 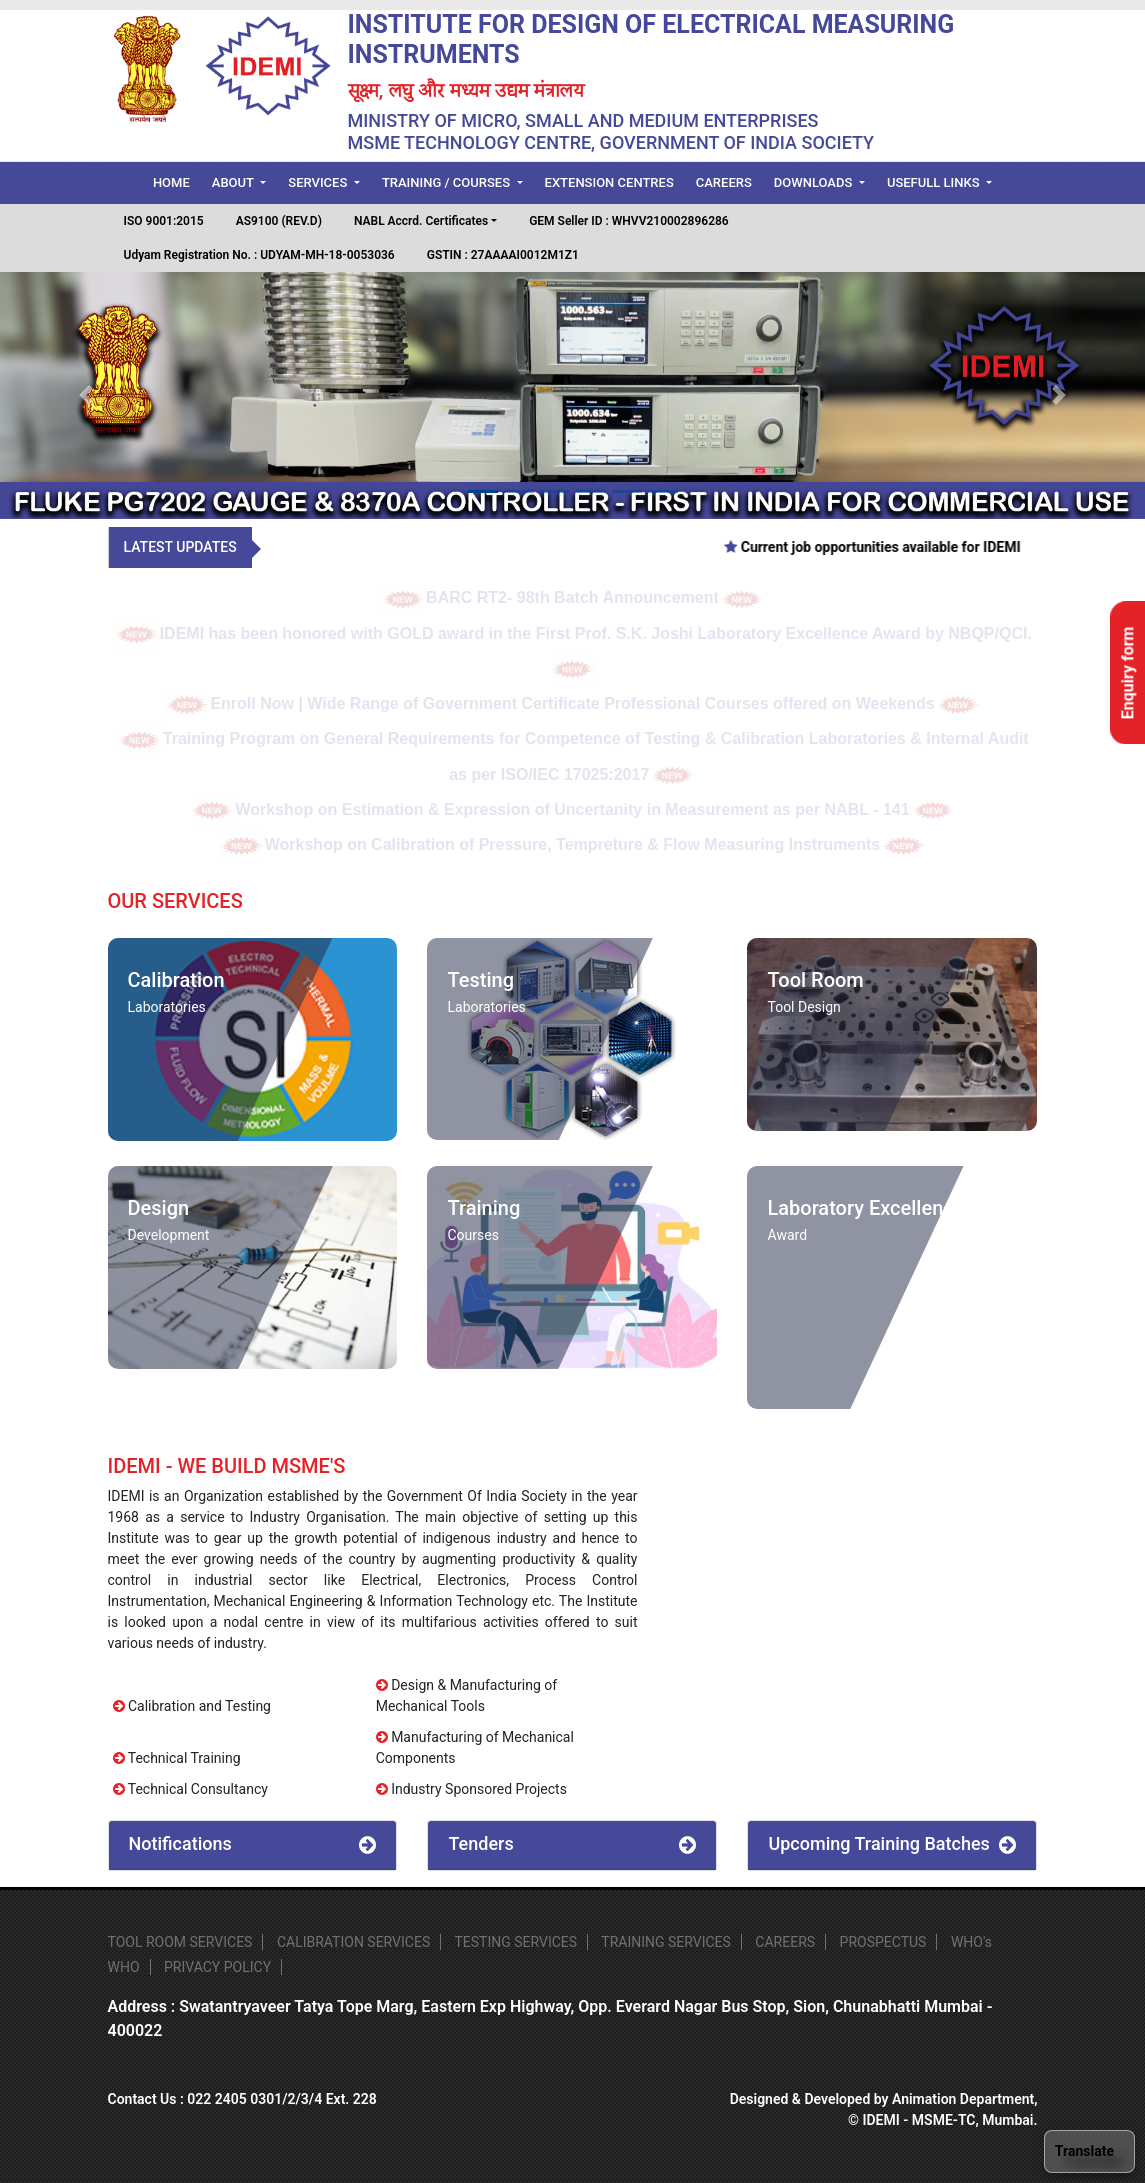 I want to click on Services, so click(x=319, y=182).